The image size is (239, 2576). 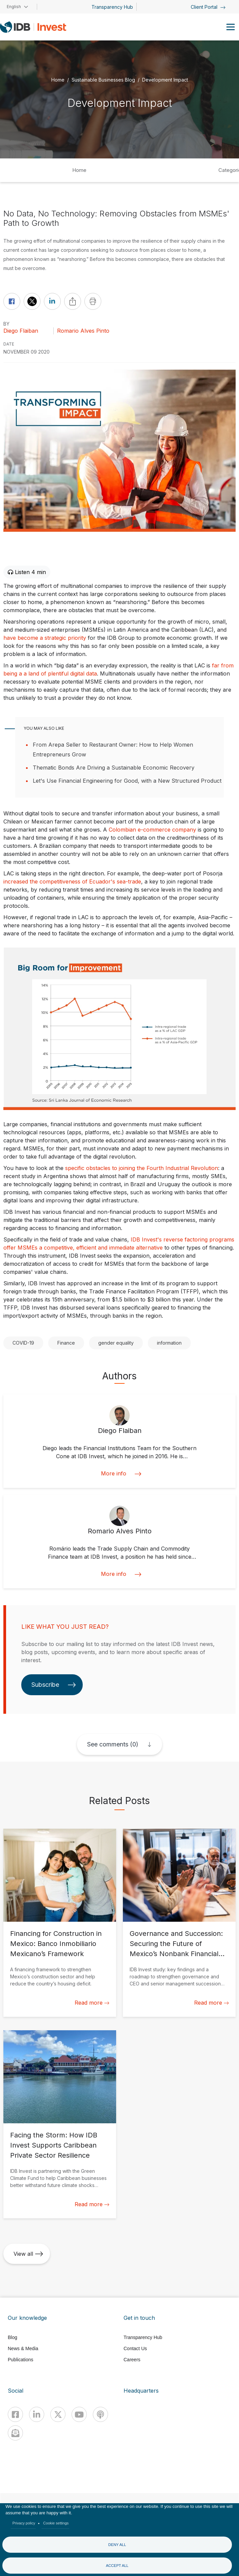 What do you see at coordinates (119, 1473) in the screenshot?
I see `More info` at bounding box center [119, 1473].